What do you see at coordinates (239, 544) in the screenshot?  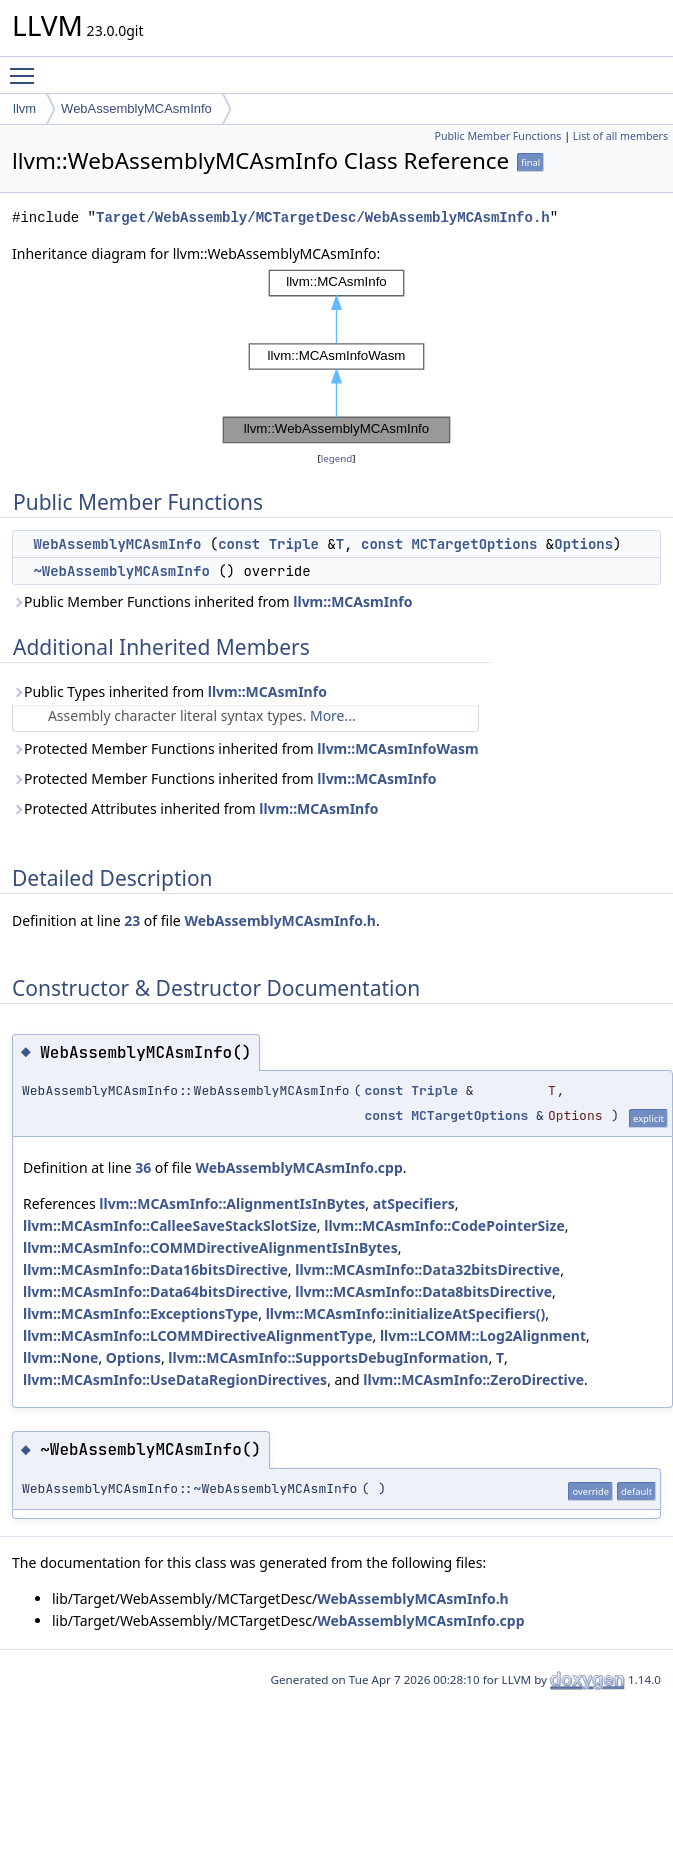 I see `const` at bounding box center [239, 544].